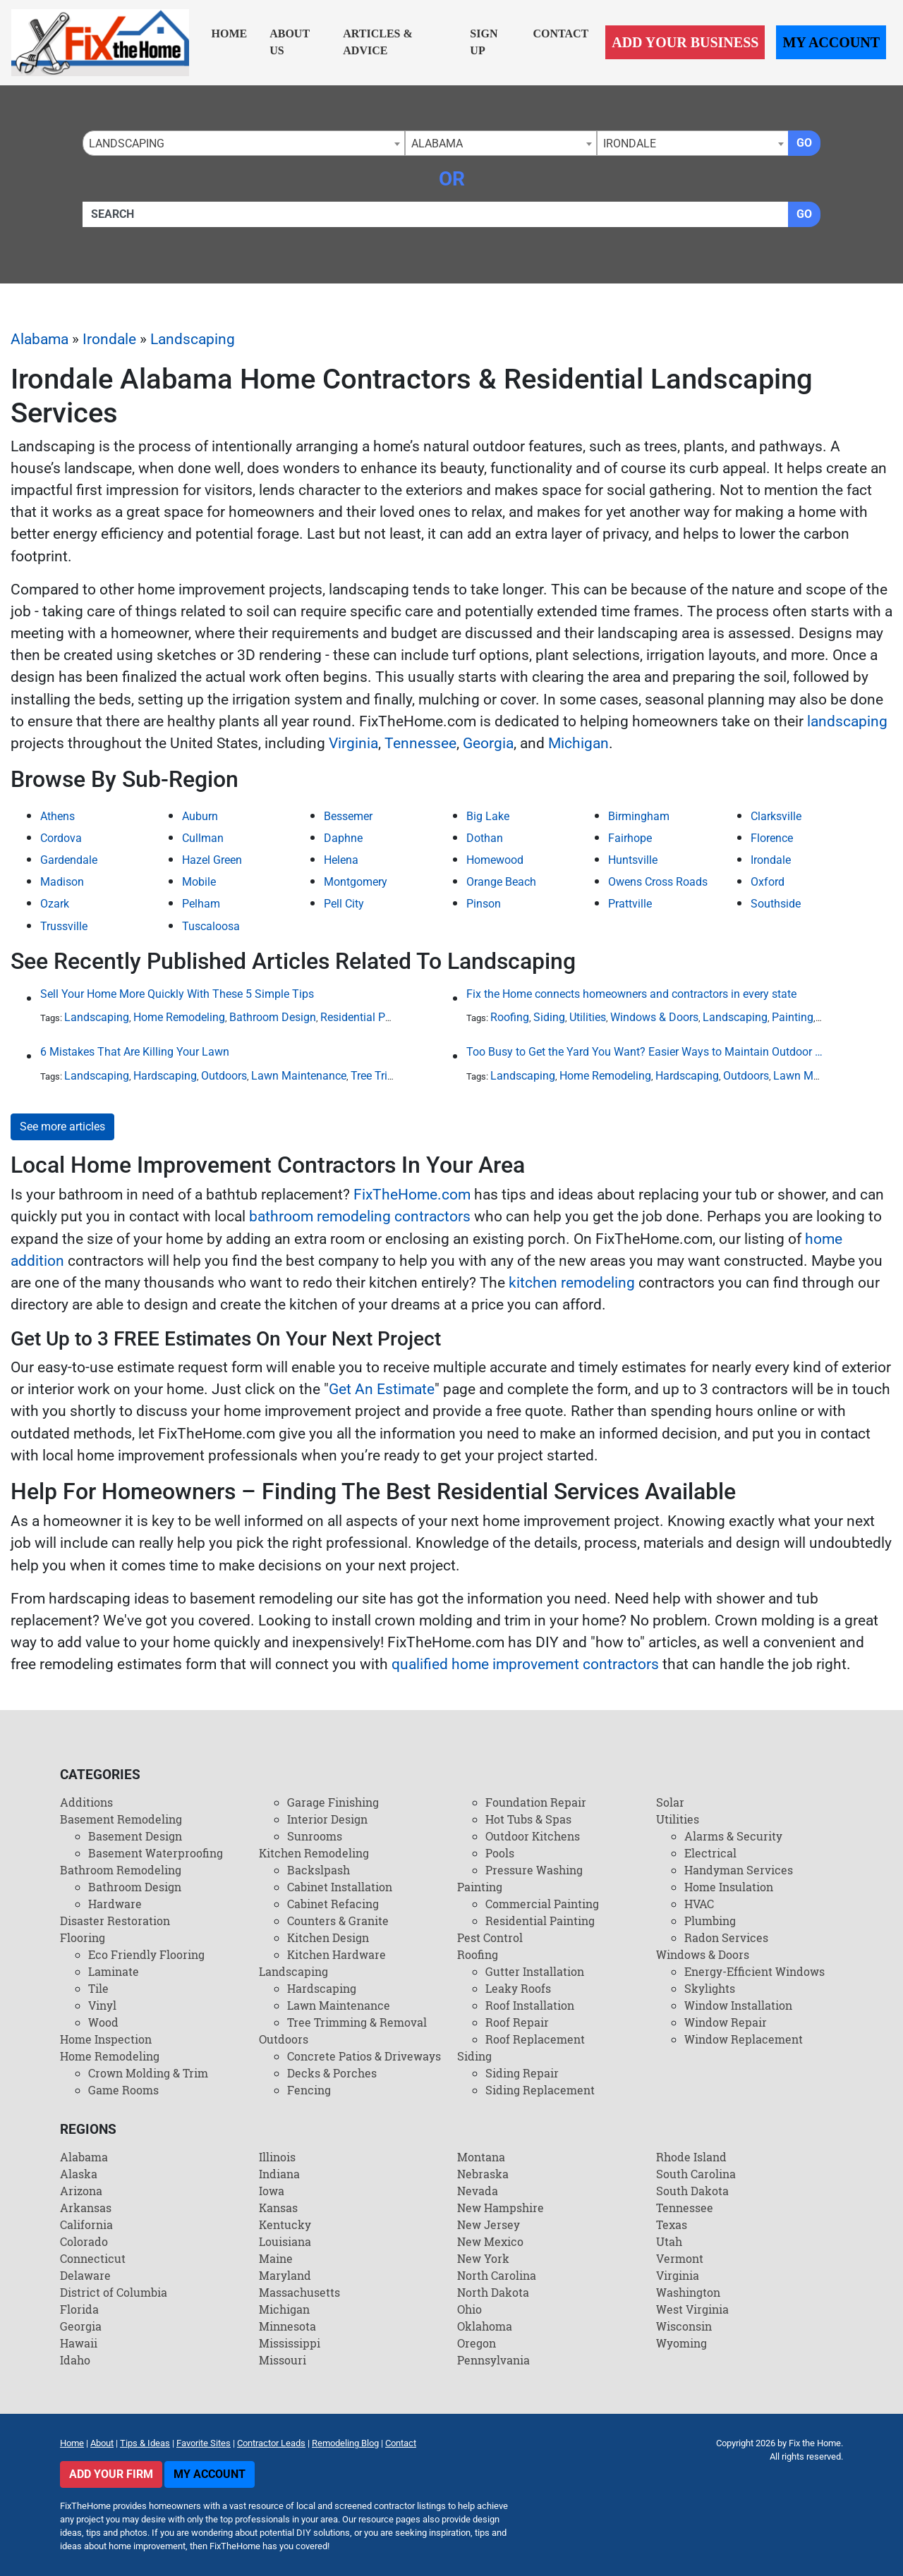  I want to click on Huntsville, so click(632, 860).